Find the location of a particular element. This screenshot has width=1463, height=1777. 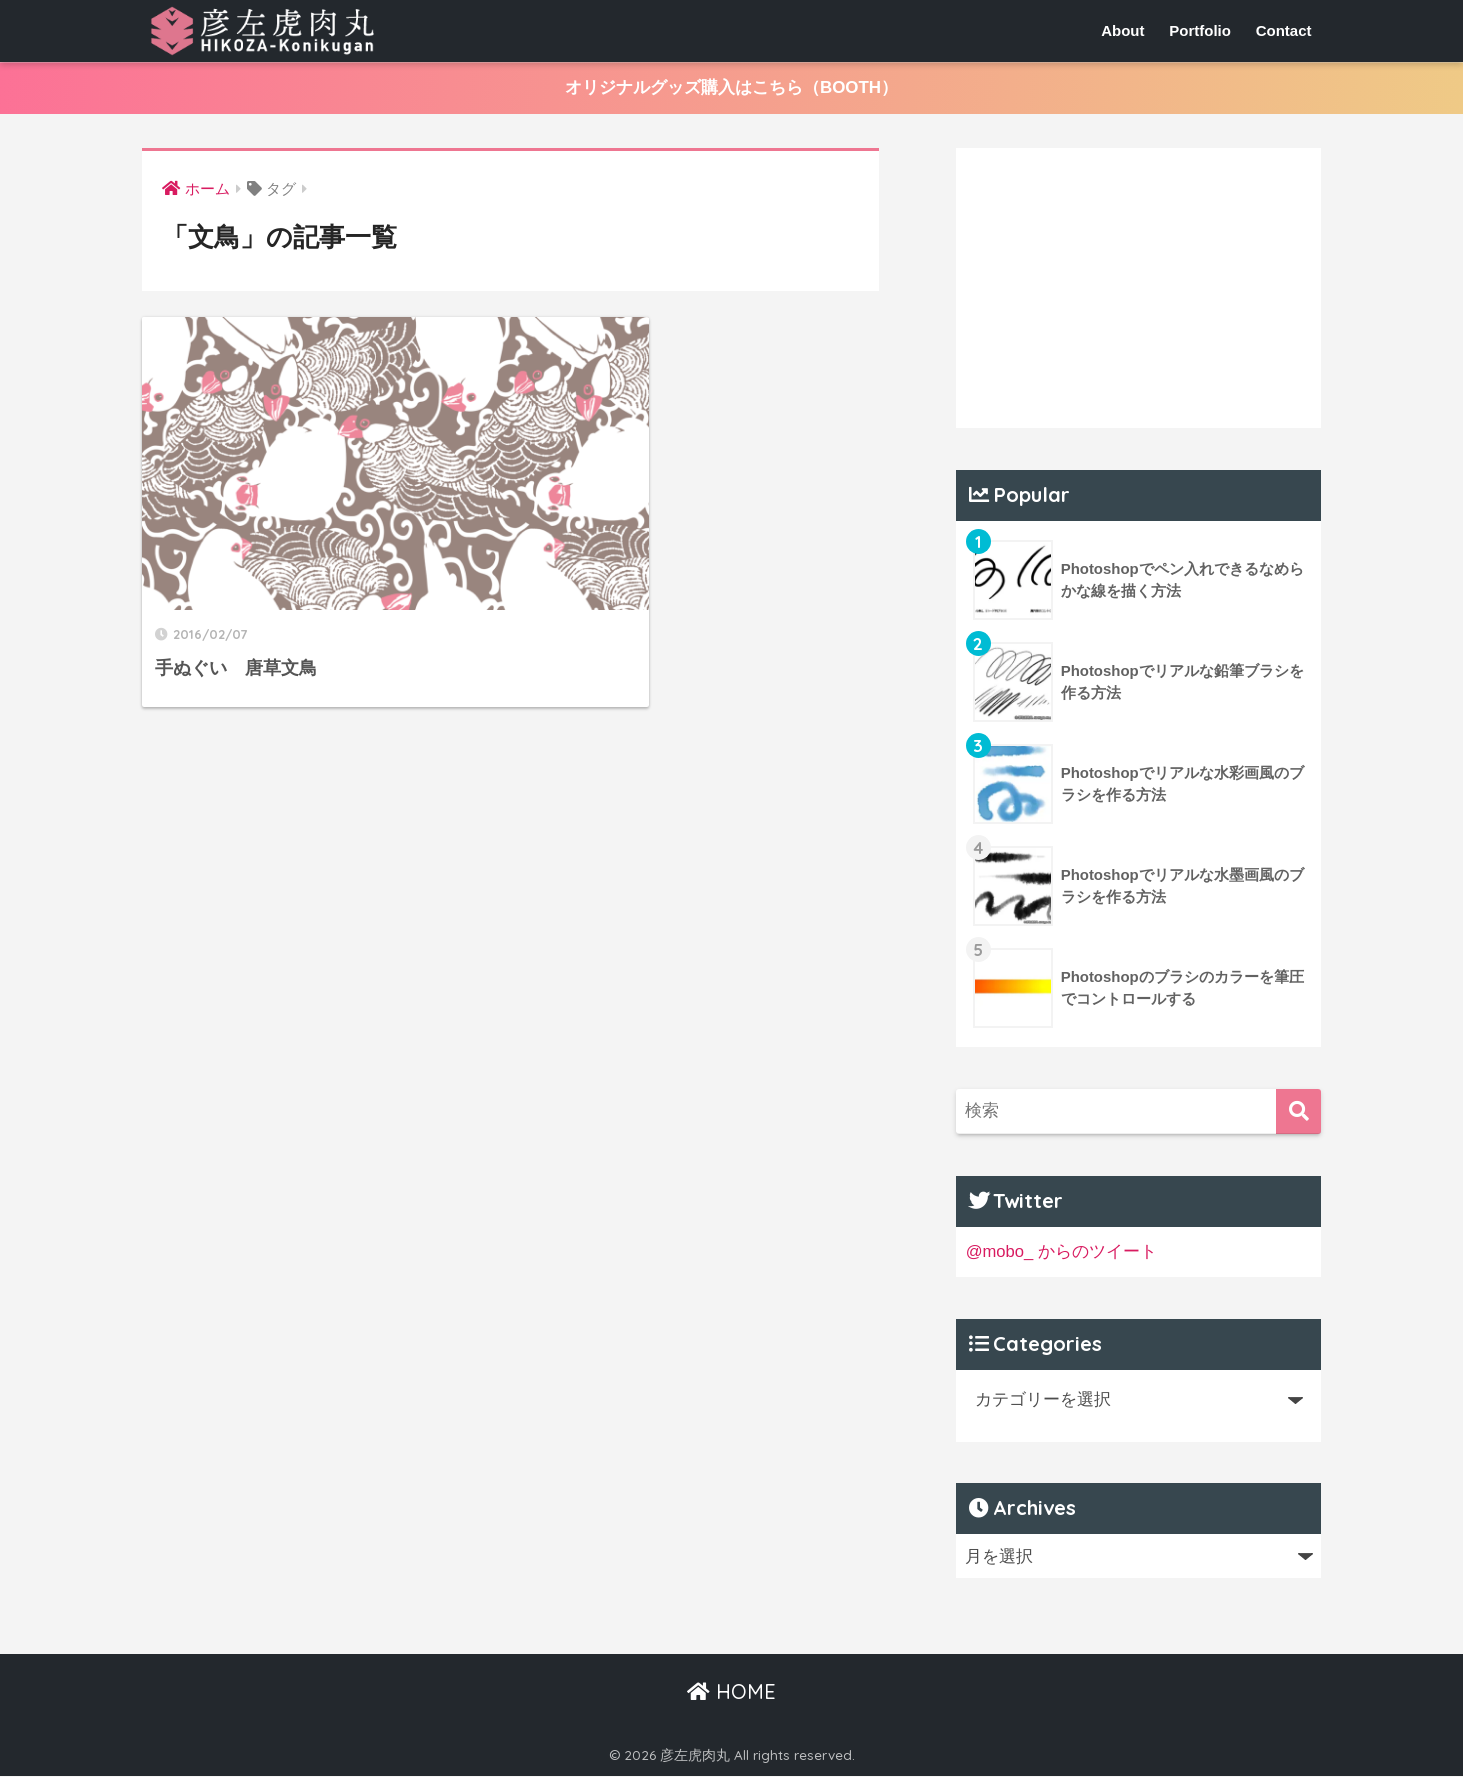

Contact is located at coordinates (1284, 30).